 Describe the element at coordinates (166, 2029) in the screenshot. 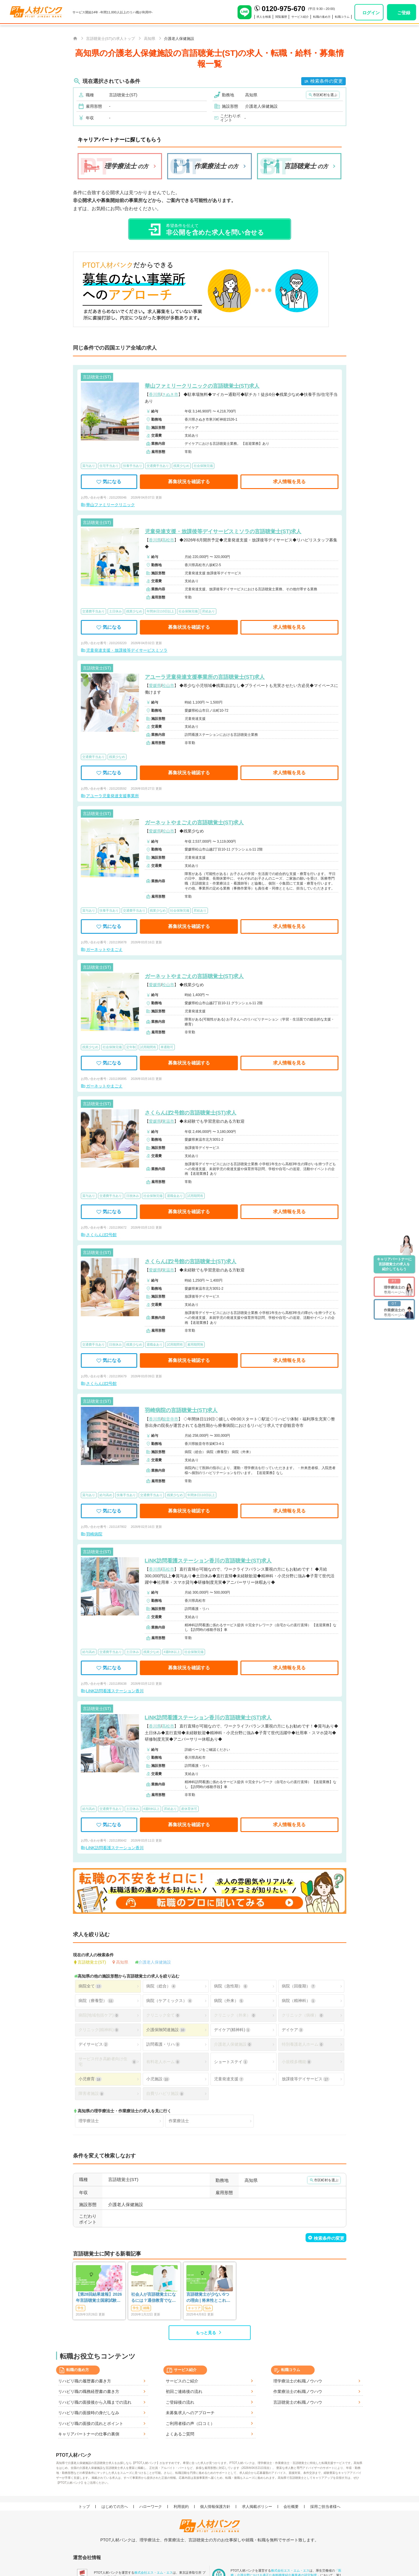

I see `介護保険関連施設` at that location.